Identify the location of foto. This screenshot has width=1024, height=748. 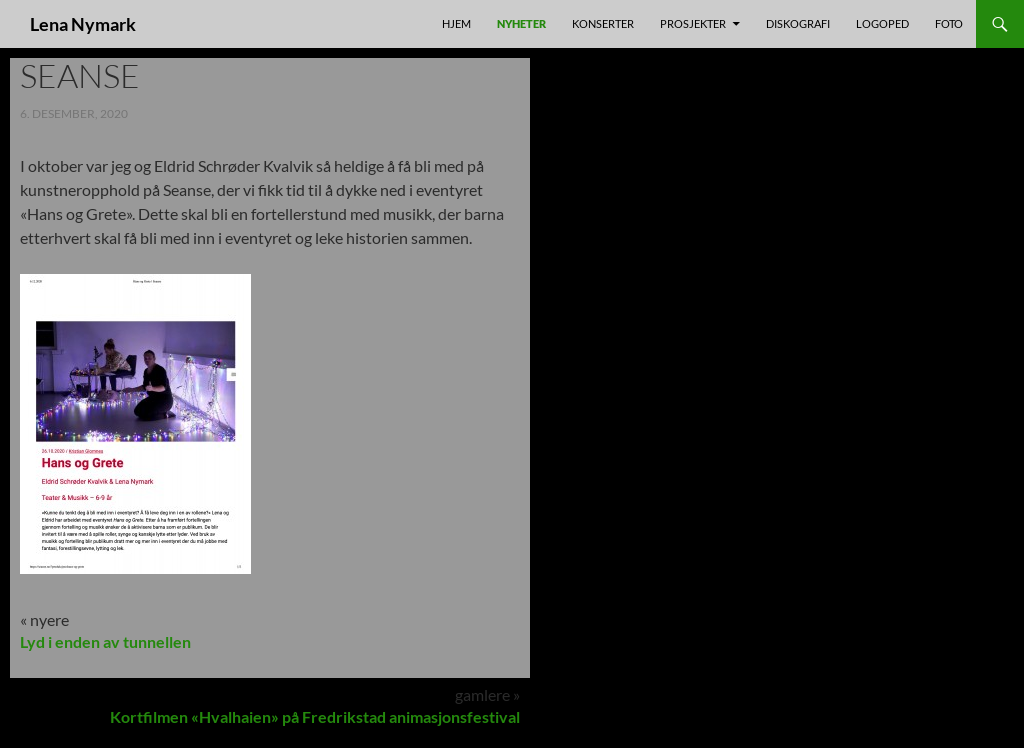
(949, 23).